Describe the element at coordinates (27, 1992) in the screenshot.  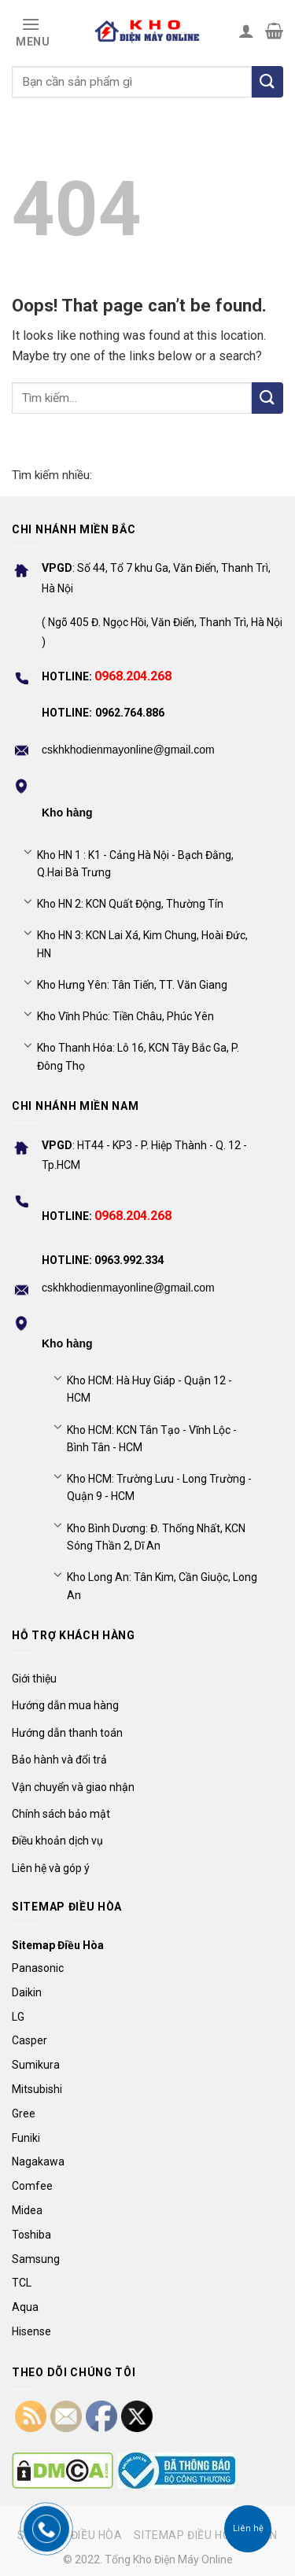
I see `Daikin` at that location.